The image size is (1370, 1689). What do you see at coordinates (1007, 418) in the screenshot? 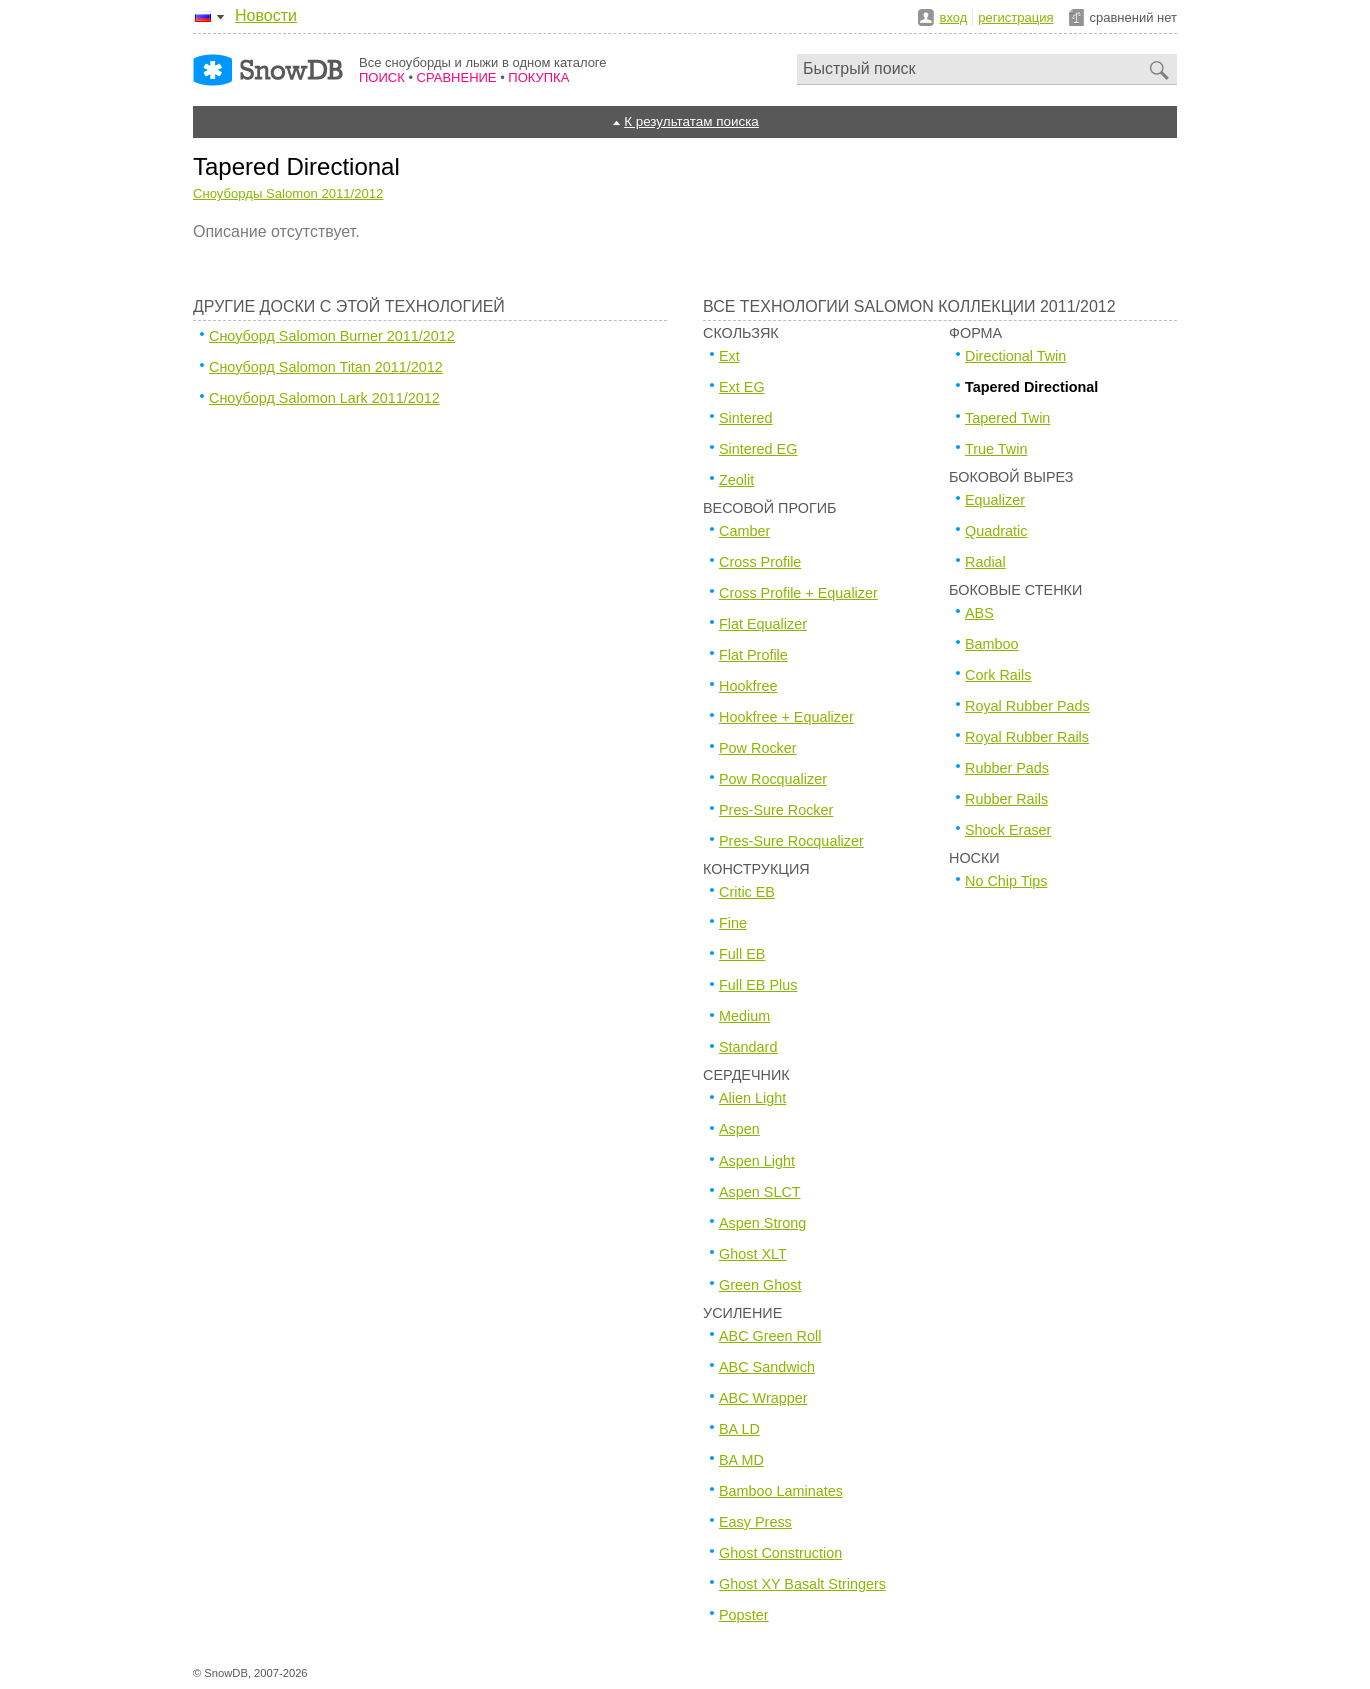
I see `Tapered Twin` at bounding box center [1007, 418].